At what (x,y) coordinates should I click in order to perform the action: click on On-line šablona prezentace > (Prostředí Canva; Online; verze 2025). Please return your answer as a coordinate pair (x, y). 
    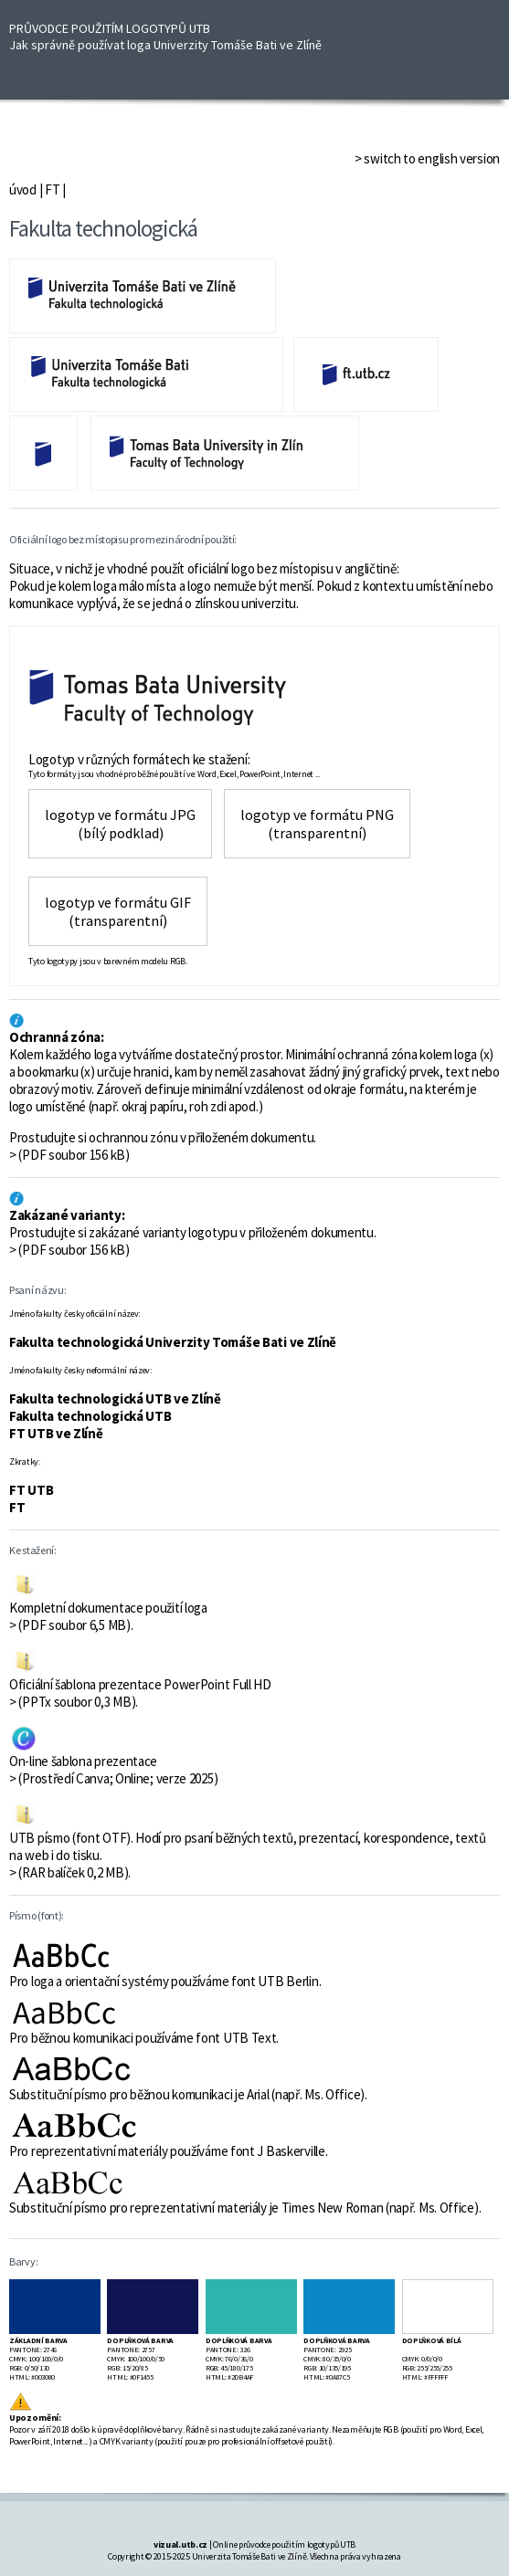
    Looking at the image, I should click on (113, 1769).